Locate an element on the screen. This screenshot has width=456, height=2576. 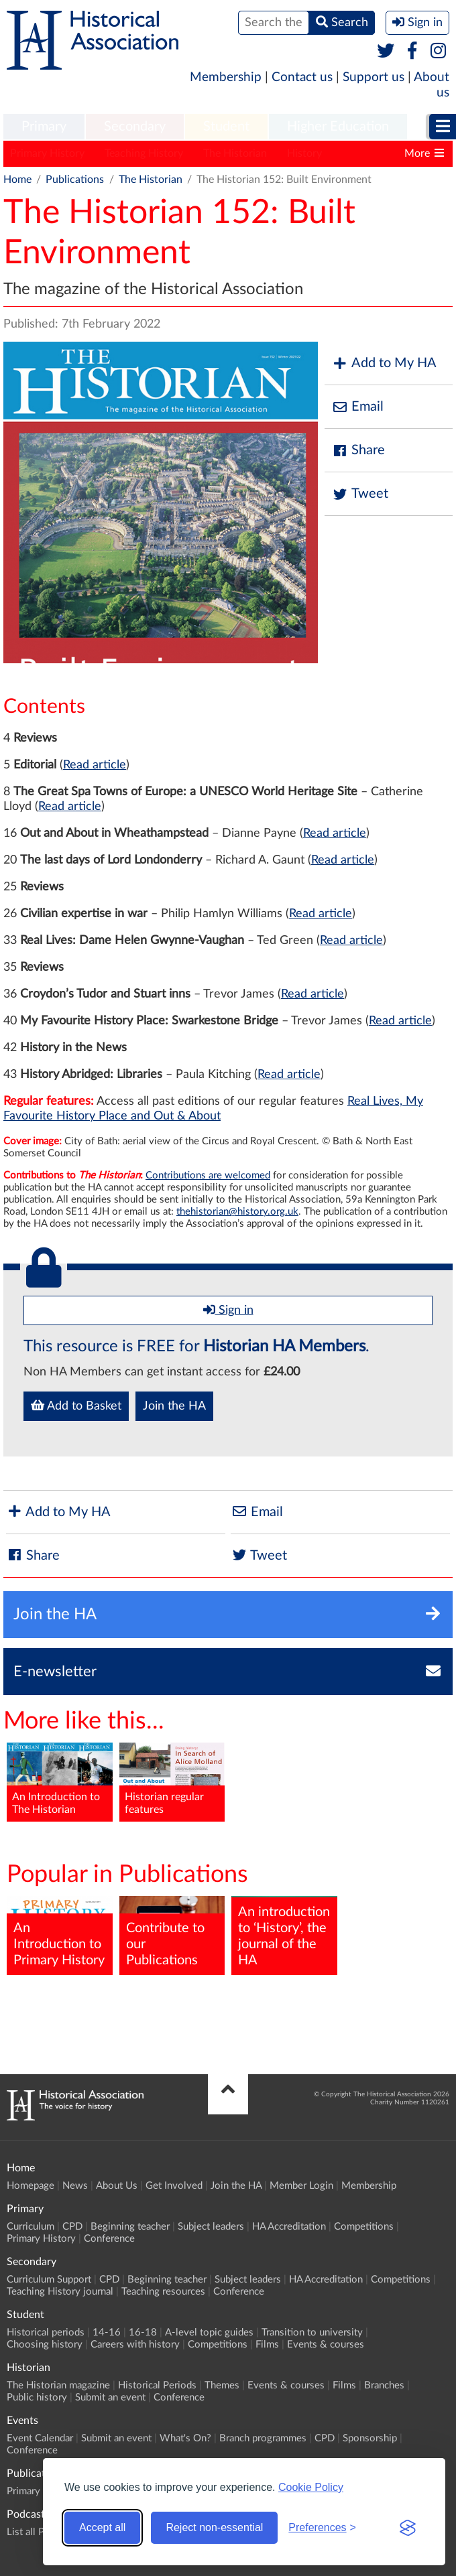
Curriculum Support is located at coordinates (49, 2280).